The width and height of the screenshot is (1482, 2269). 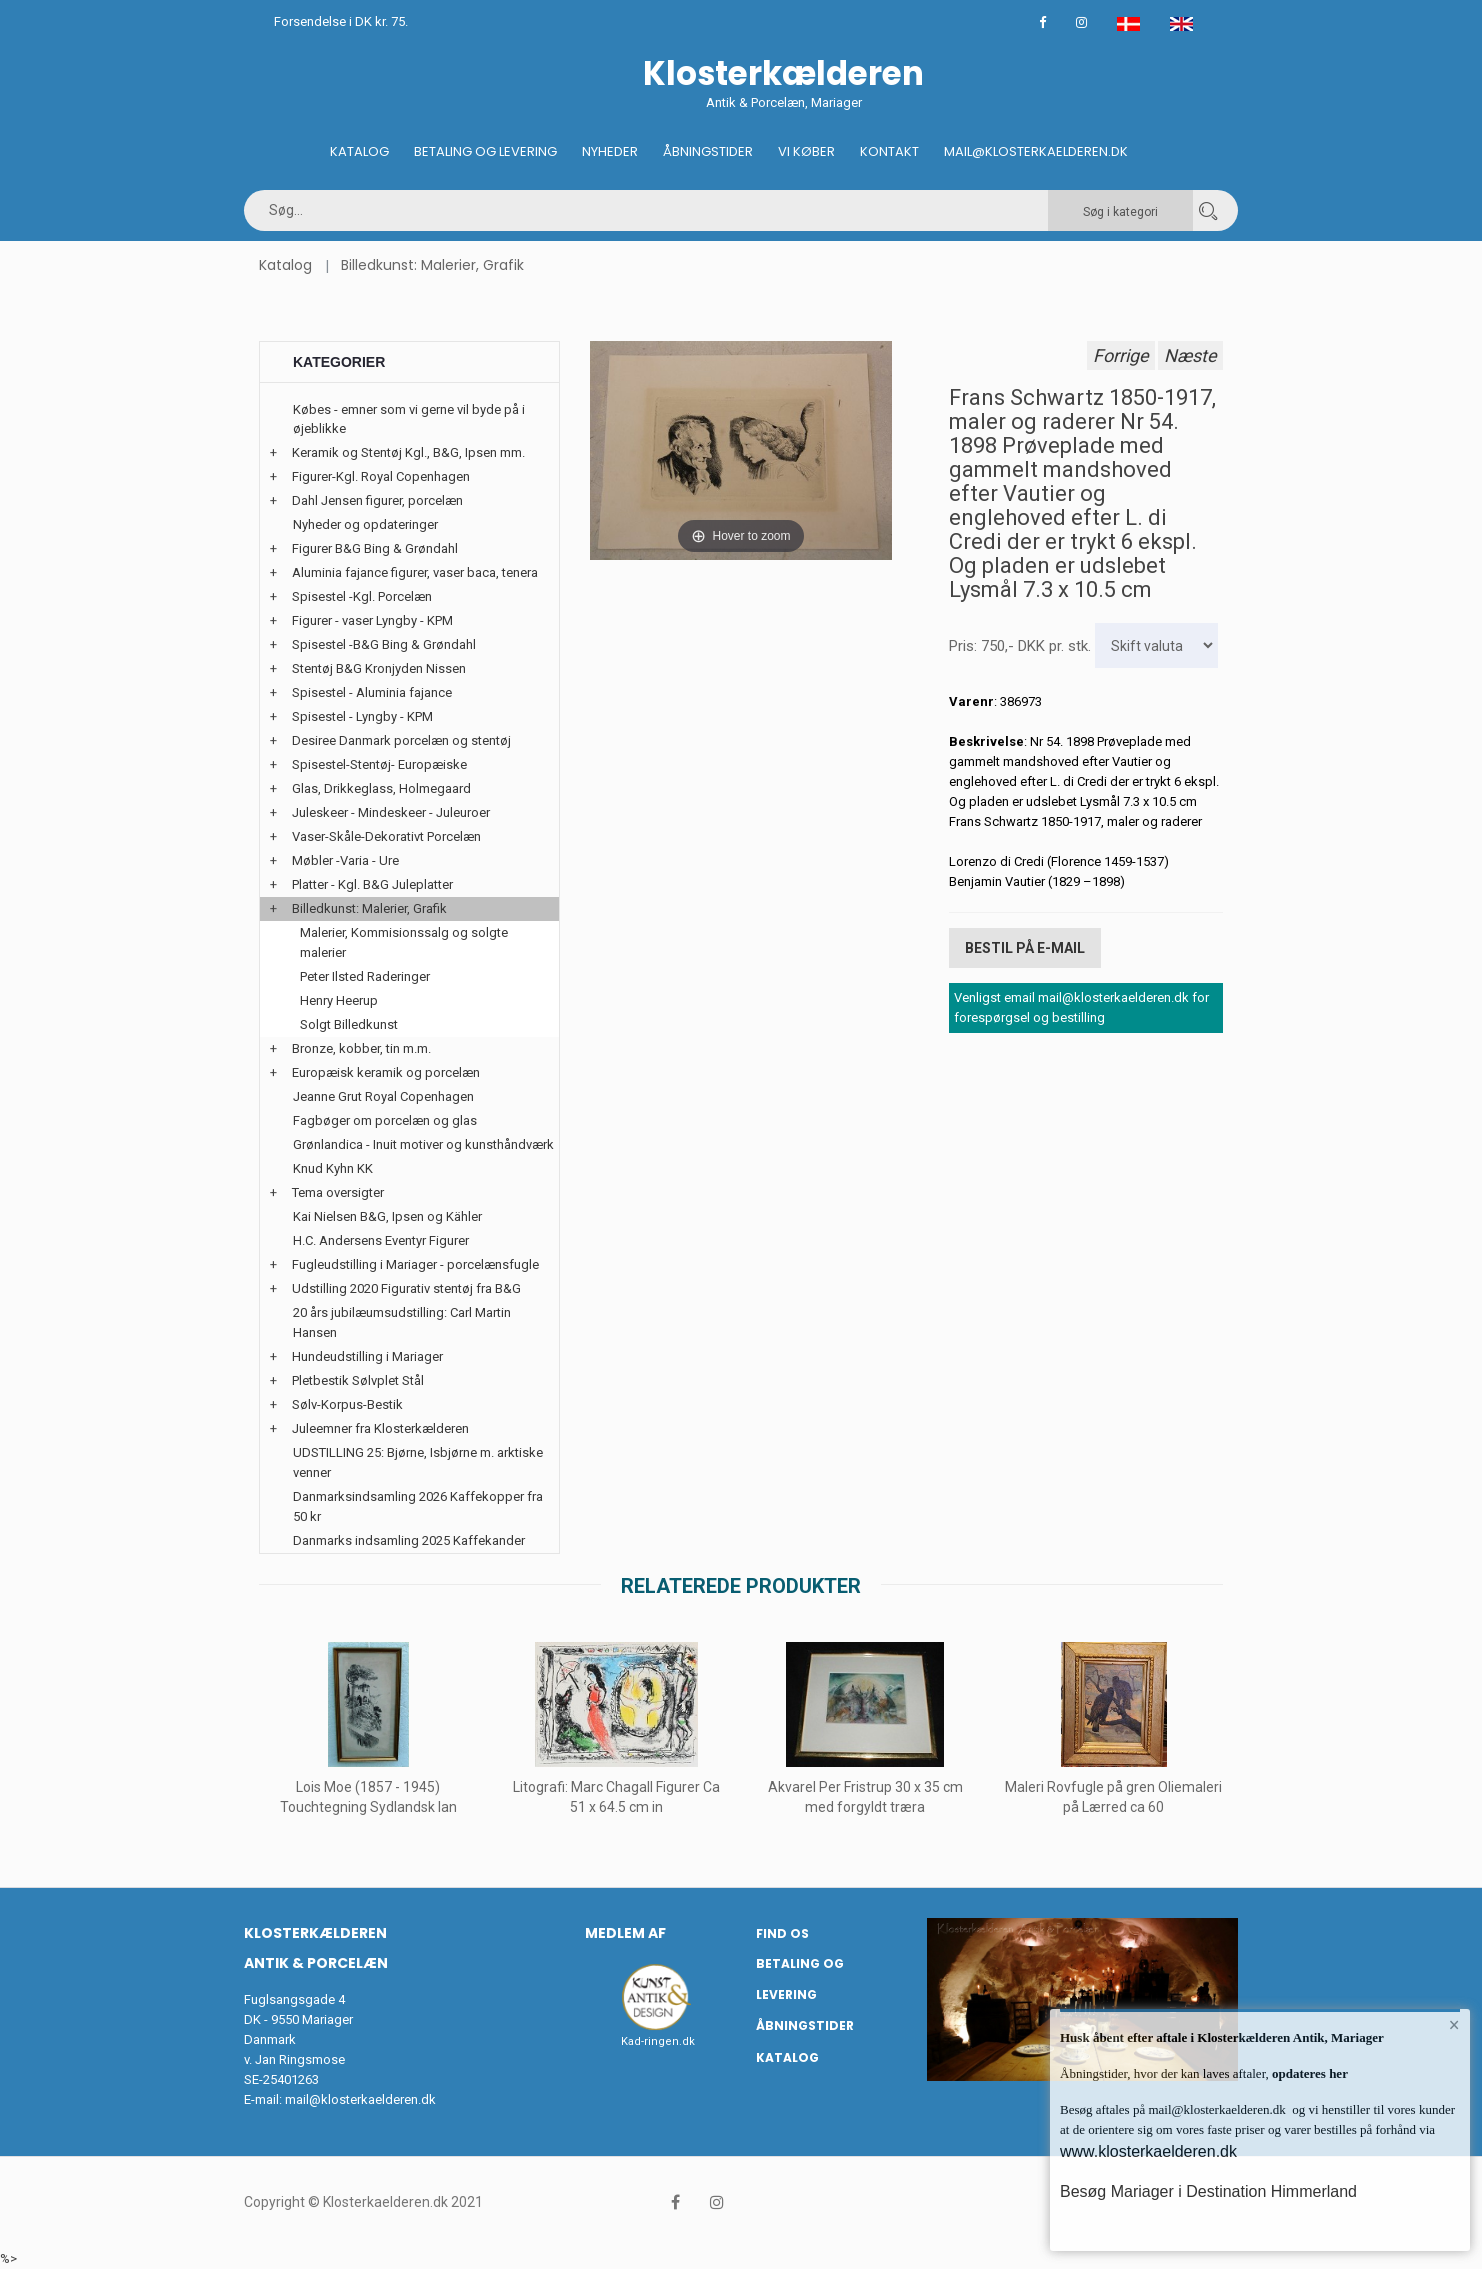 I want to click on Juleemner fra Klosterkælderen, so click(x=380, y=1428).